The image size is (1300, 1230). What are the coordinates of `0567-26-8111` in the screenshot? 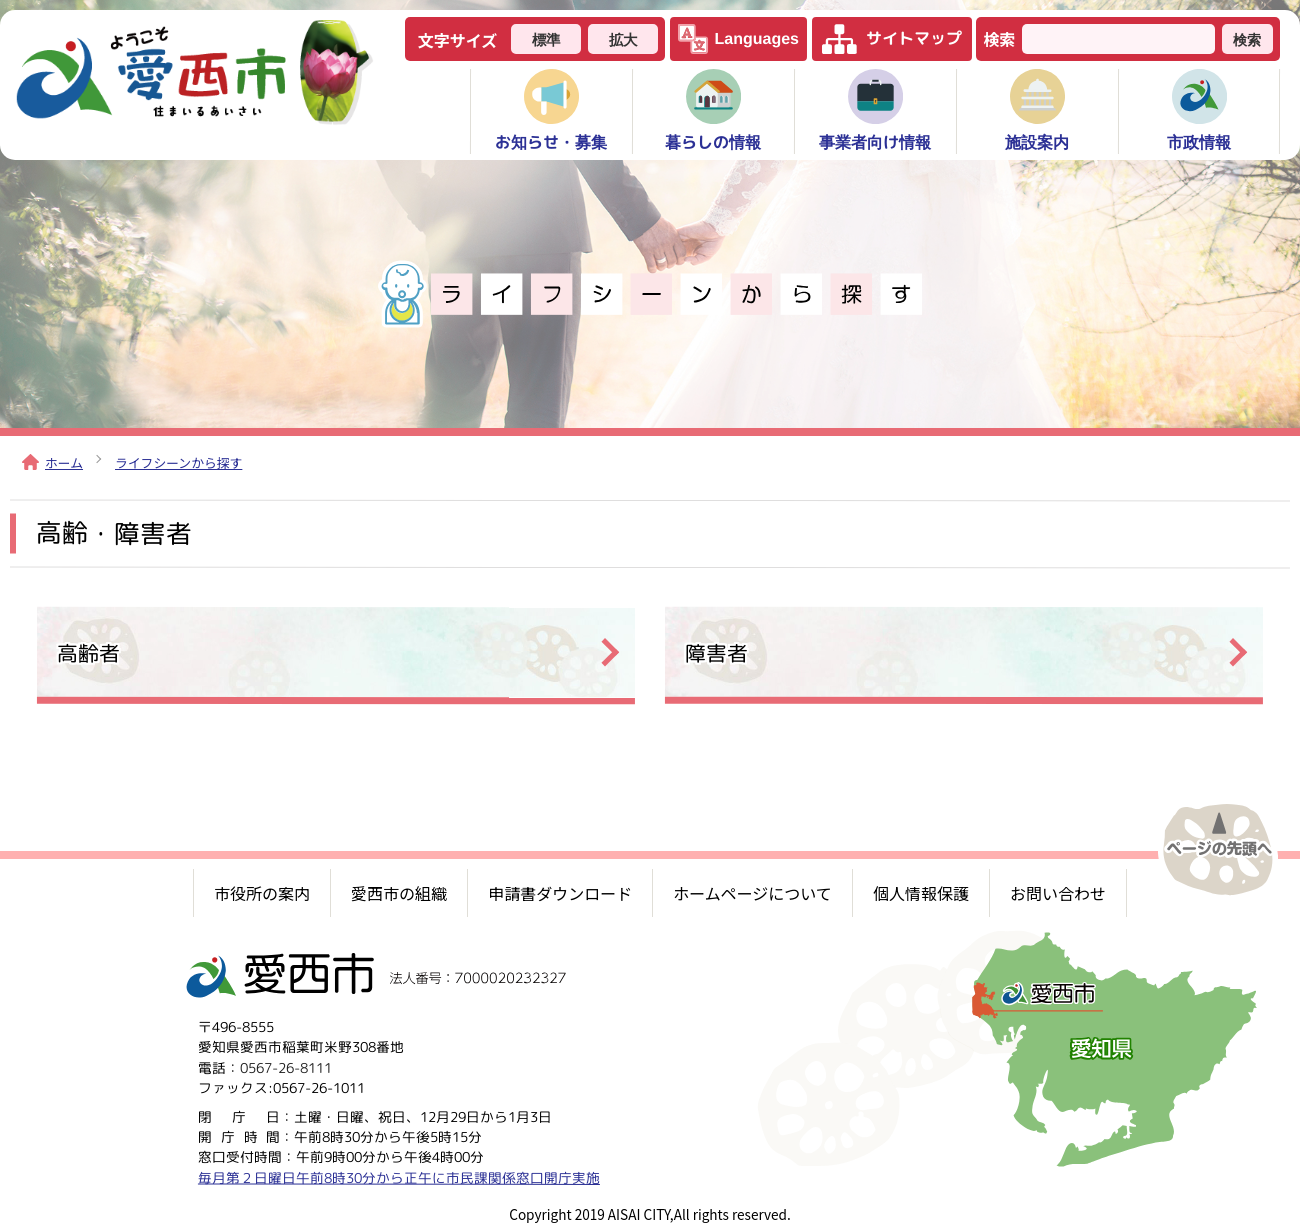 It's located at (286, 1066).